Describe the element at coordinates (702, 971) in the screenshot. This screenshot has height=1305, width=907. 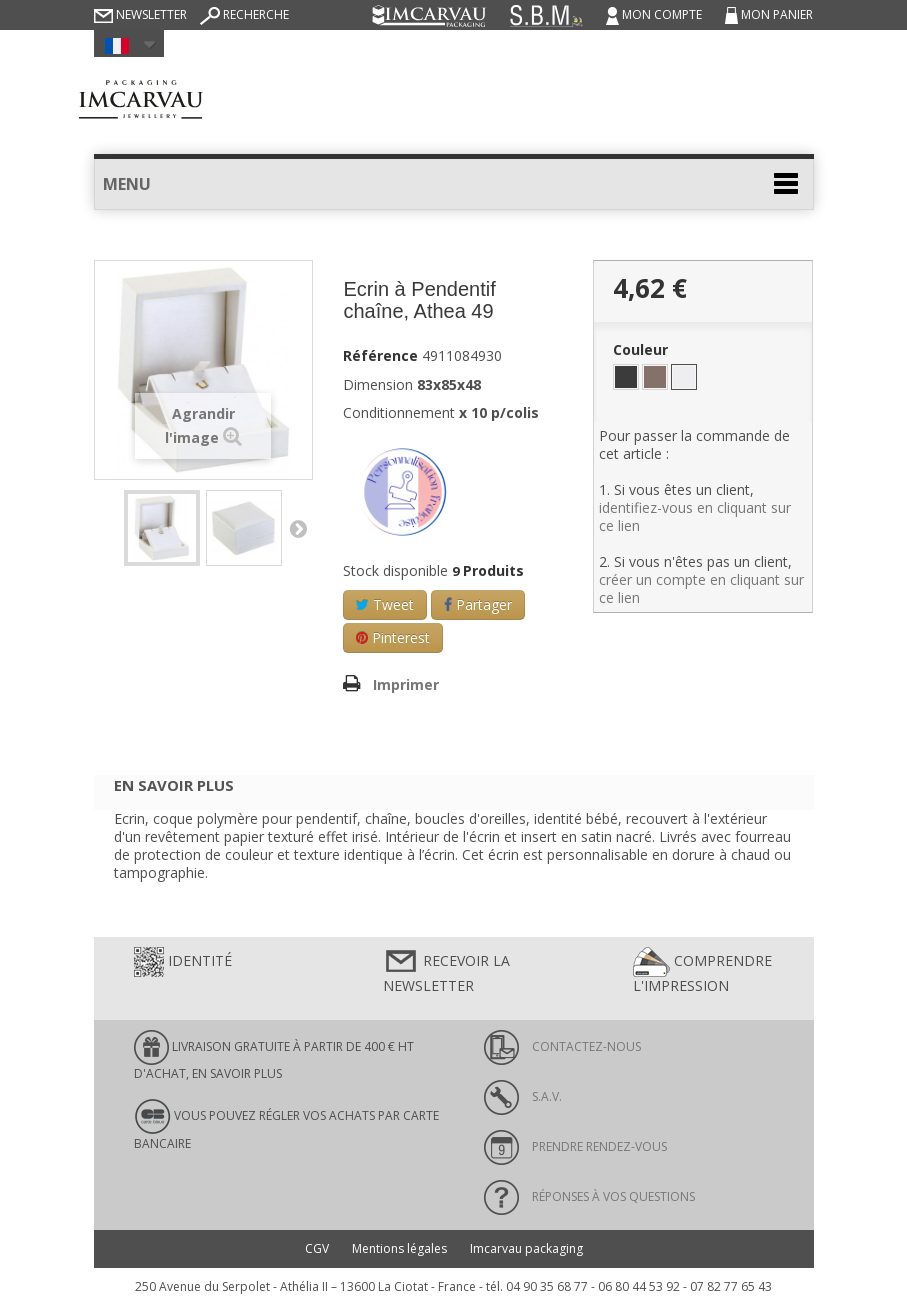
I see `Comprendre l'impression` at that location.